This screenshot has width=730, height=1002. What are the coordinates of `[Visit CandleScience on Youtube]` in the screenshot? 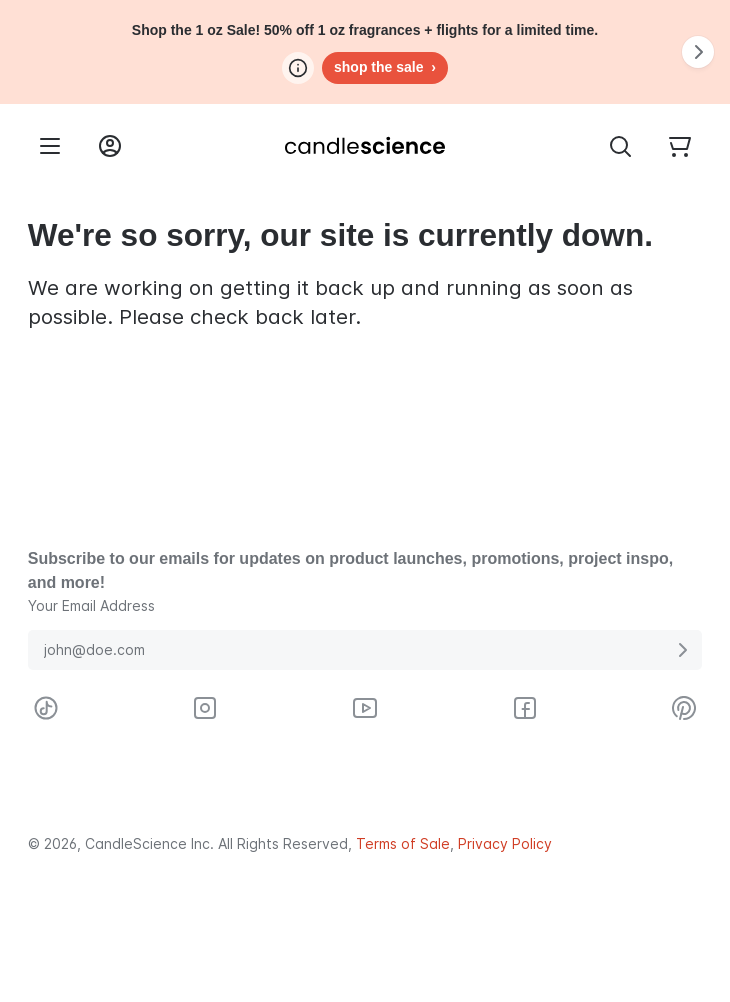 It's located at (365, 708).